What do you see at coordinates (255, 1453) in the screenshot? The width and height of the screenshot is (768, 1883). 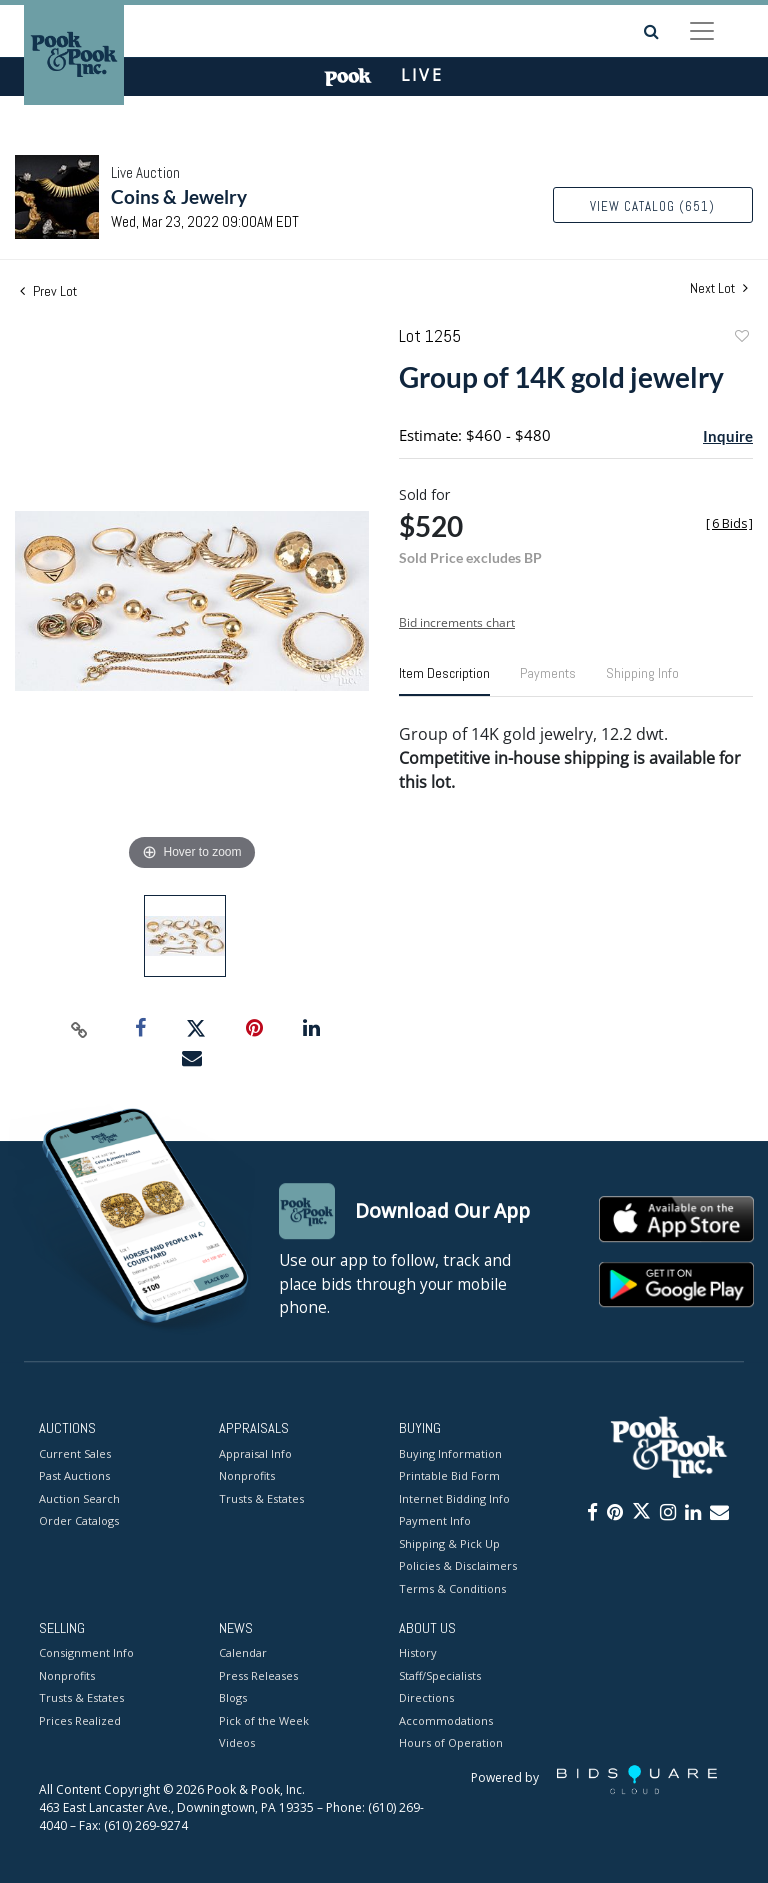 I see `Appraisal Info` at bounding box center [255, 1453].